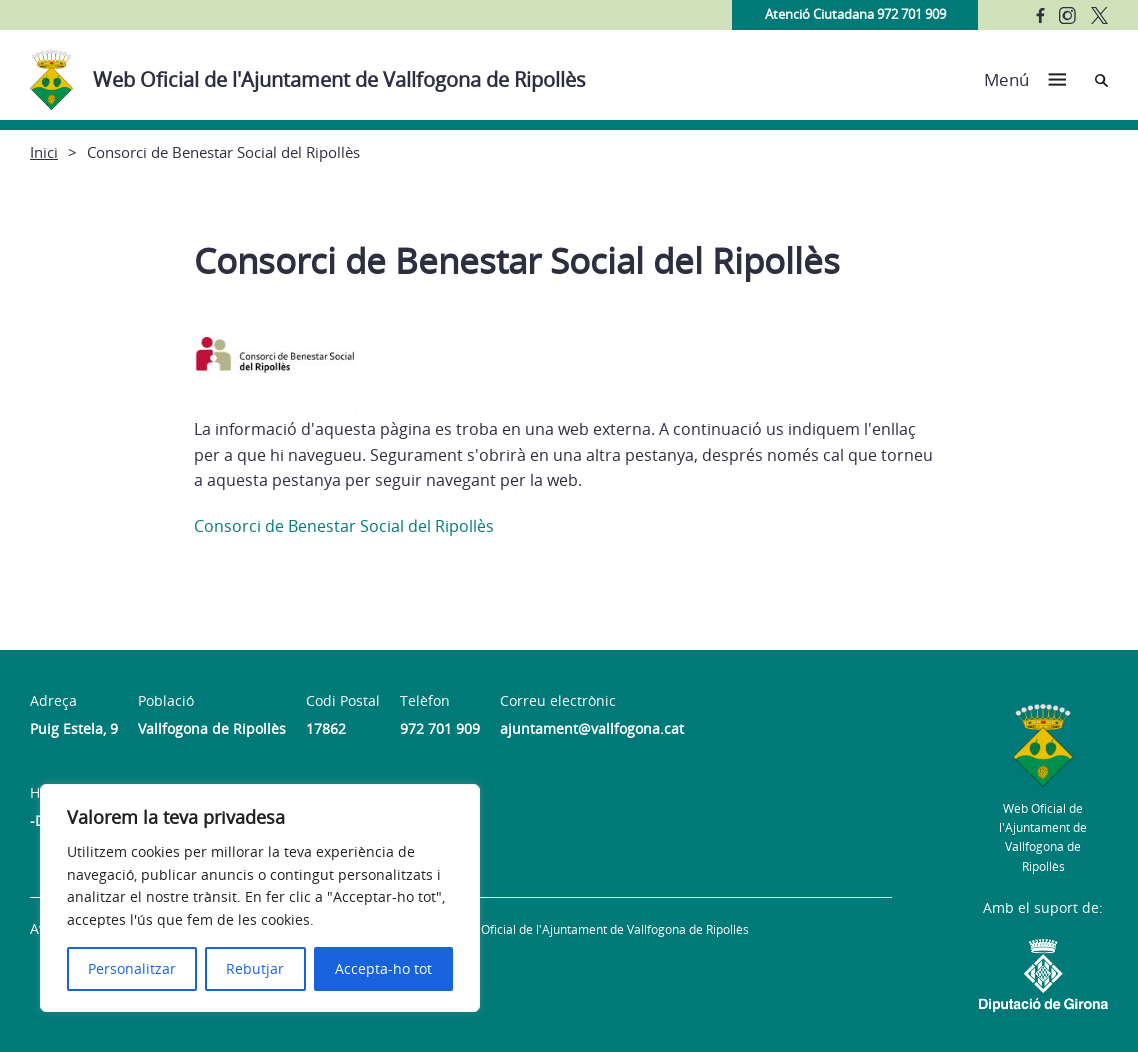 Image resolution: width=1138 pixels, height=1052 pixels. Describe the element at coordinates (383, 968) in the screenshot. I see `Accepta-ho tot` at that location.